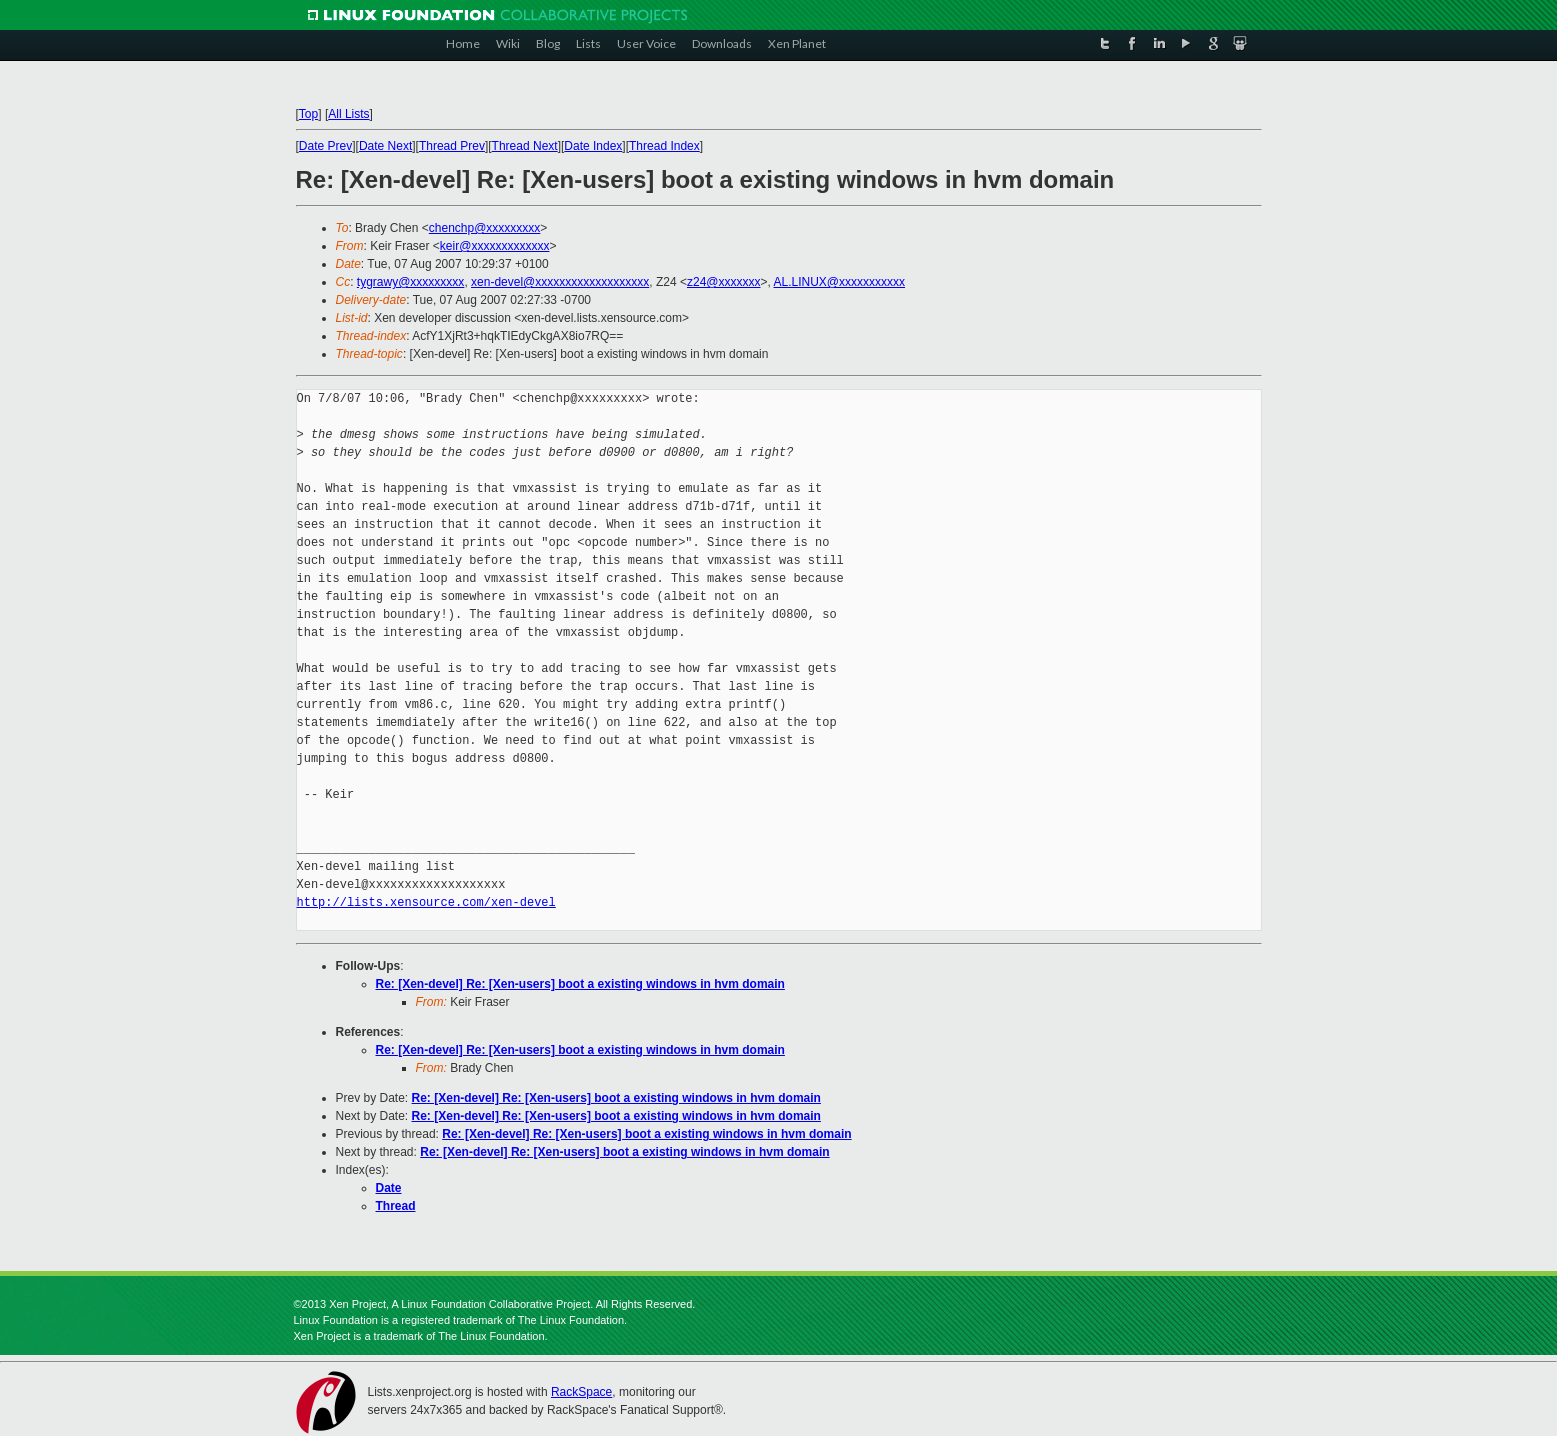 This screenshot has height=1436, width=1557. I want to click on http://lists.xensource.com/xen-devel, so click(426, 902).